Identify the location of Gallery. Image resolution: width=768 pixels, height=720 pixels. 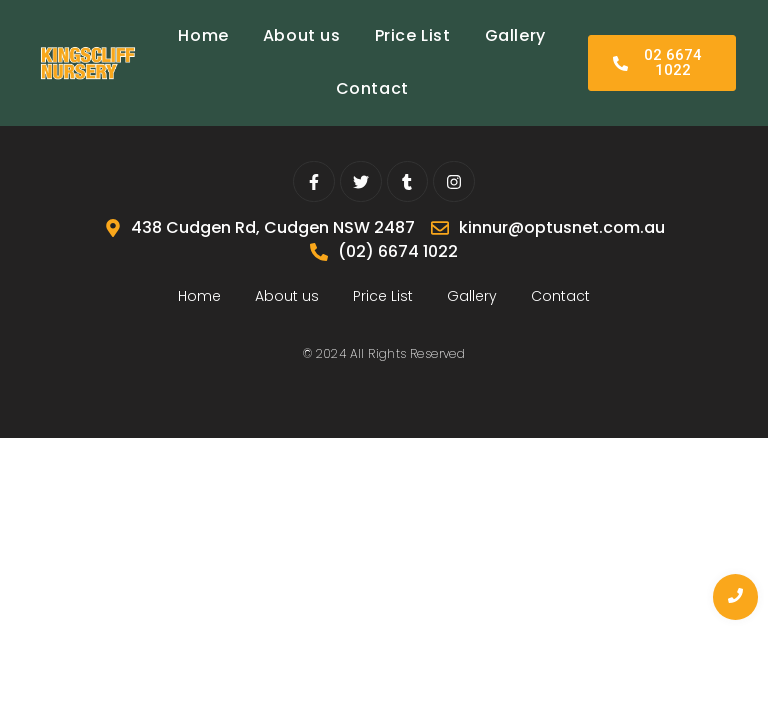
(515, 35).